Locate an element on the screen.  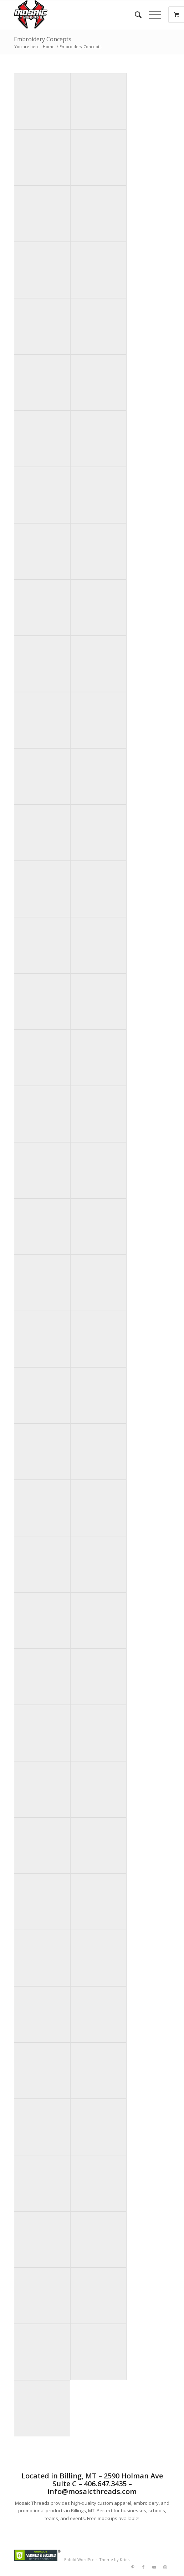
[menuitem] is located at coordinates (135, 14).